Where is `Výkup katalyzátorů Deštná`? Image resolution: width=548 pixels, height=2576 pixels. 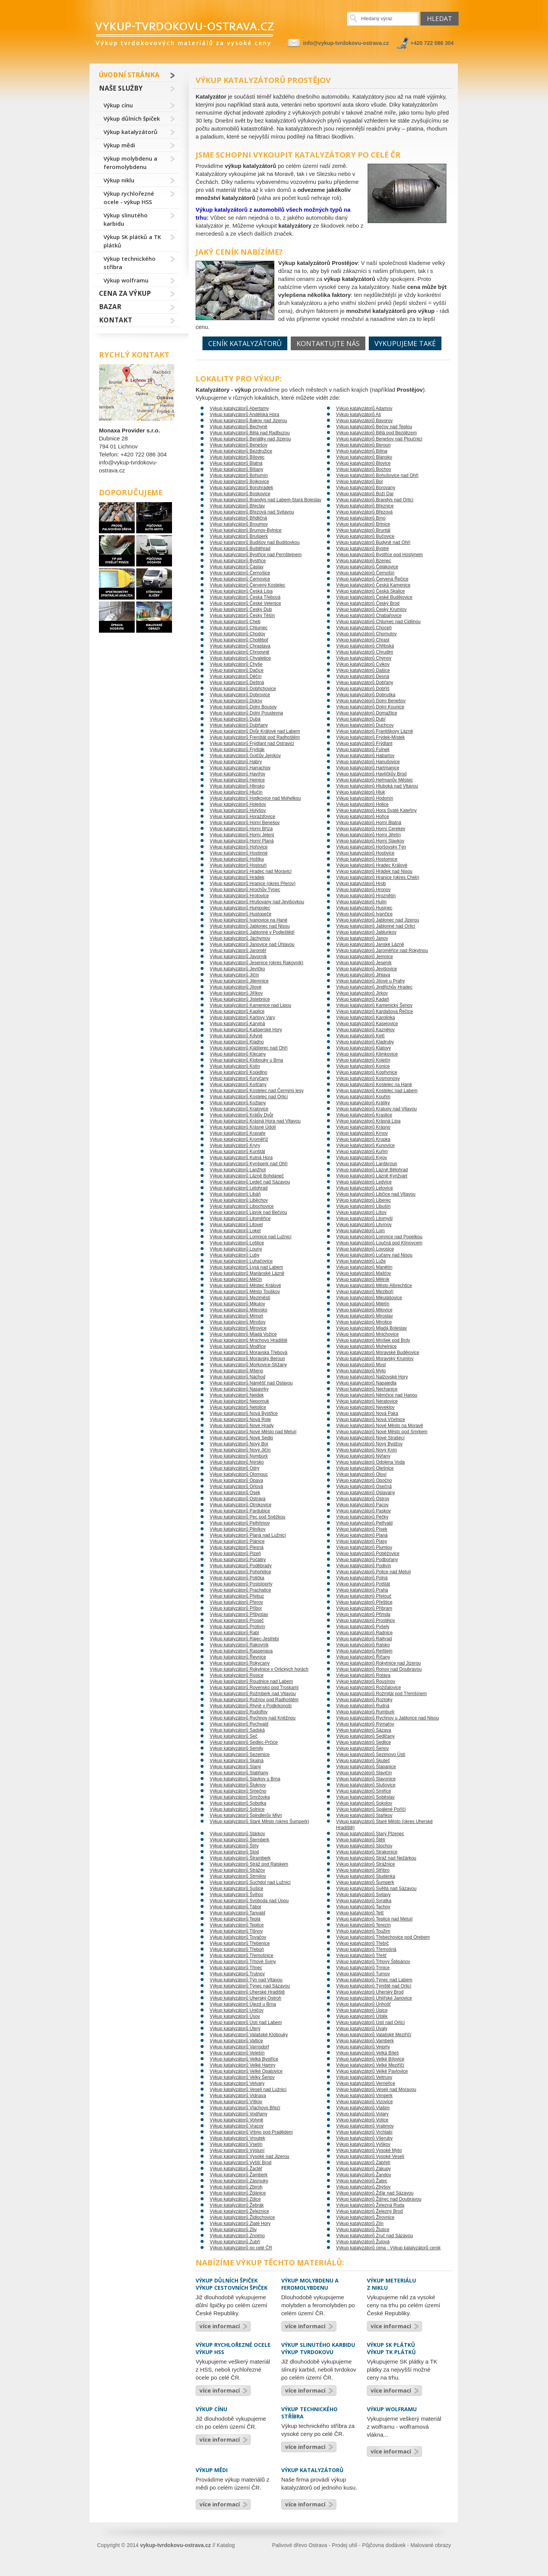
Výkup katalyzátorů Deštná is located at coordinates (237, 682).